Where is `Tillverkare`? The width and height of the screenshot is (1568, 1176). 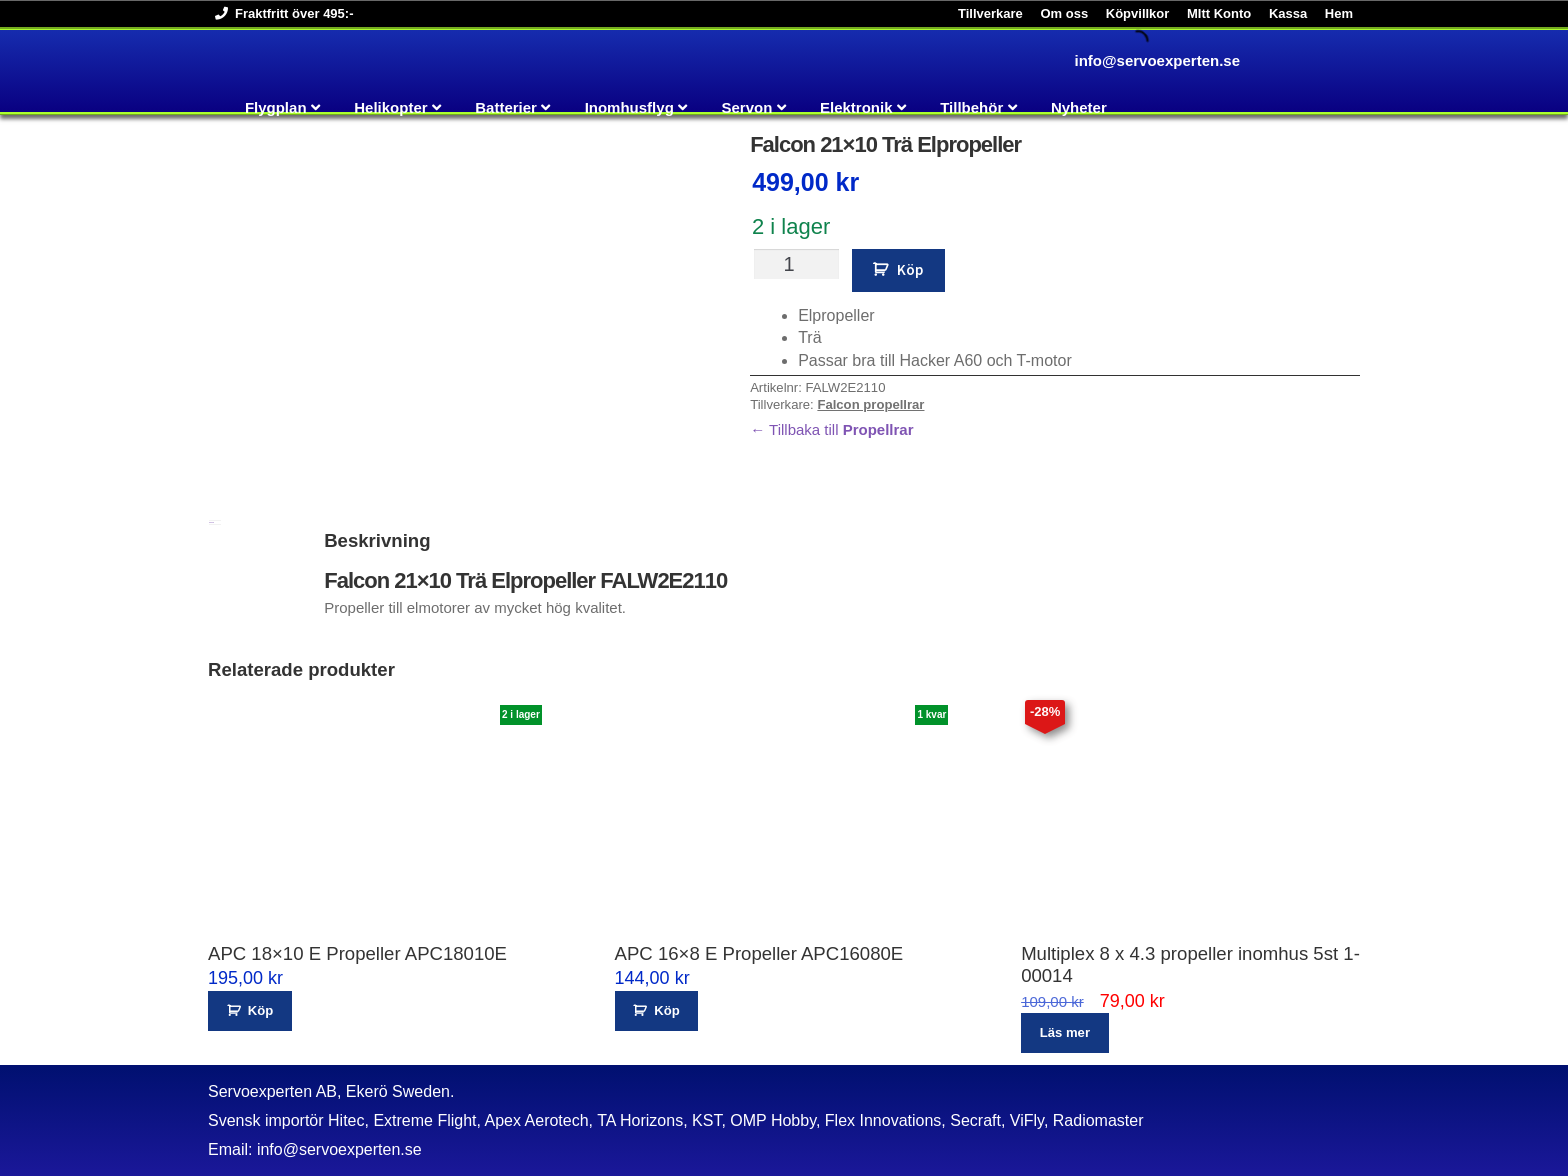 Tillverkare is located at coordinates (990, 13).